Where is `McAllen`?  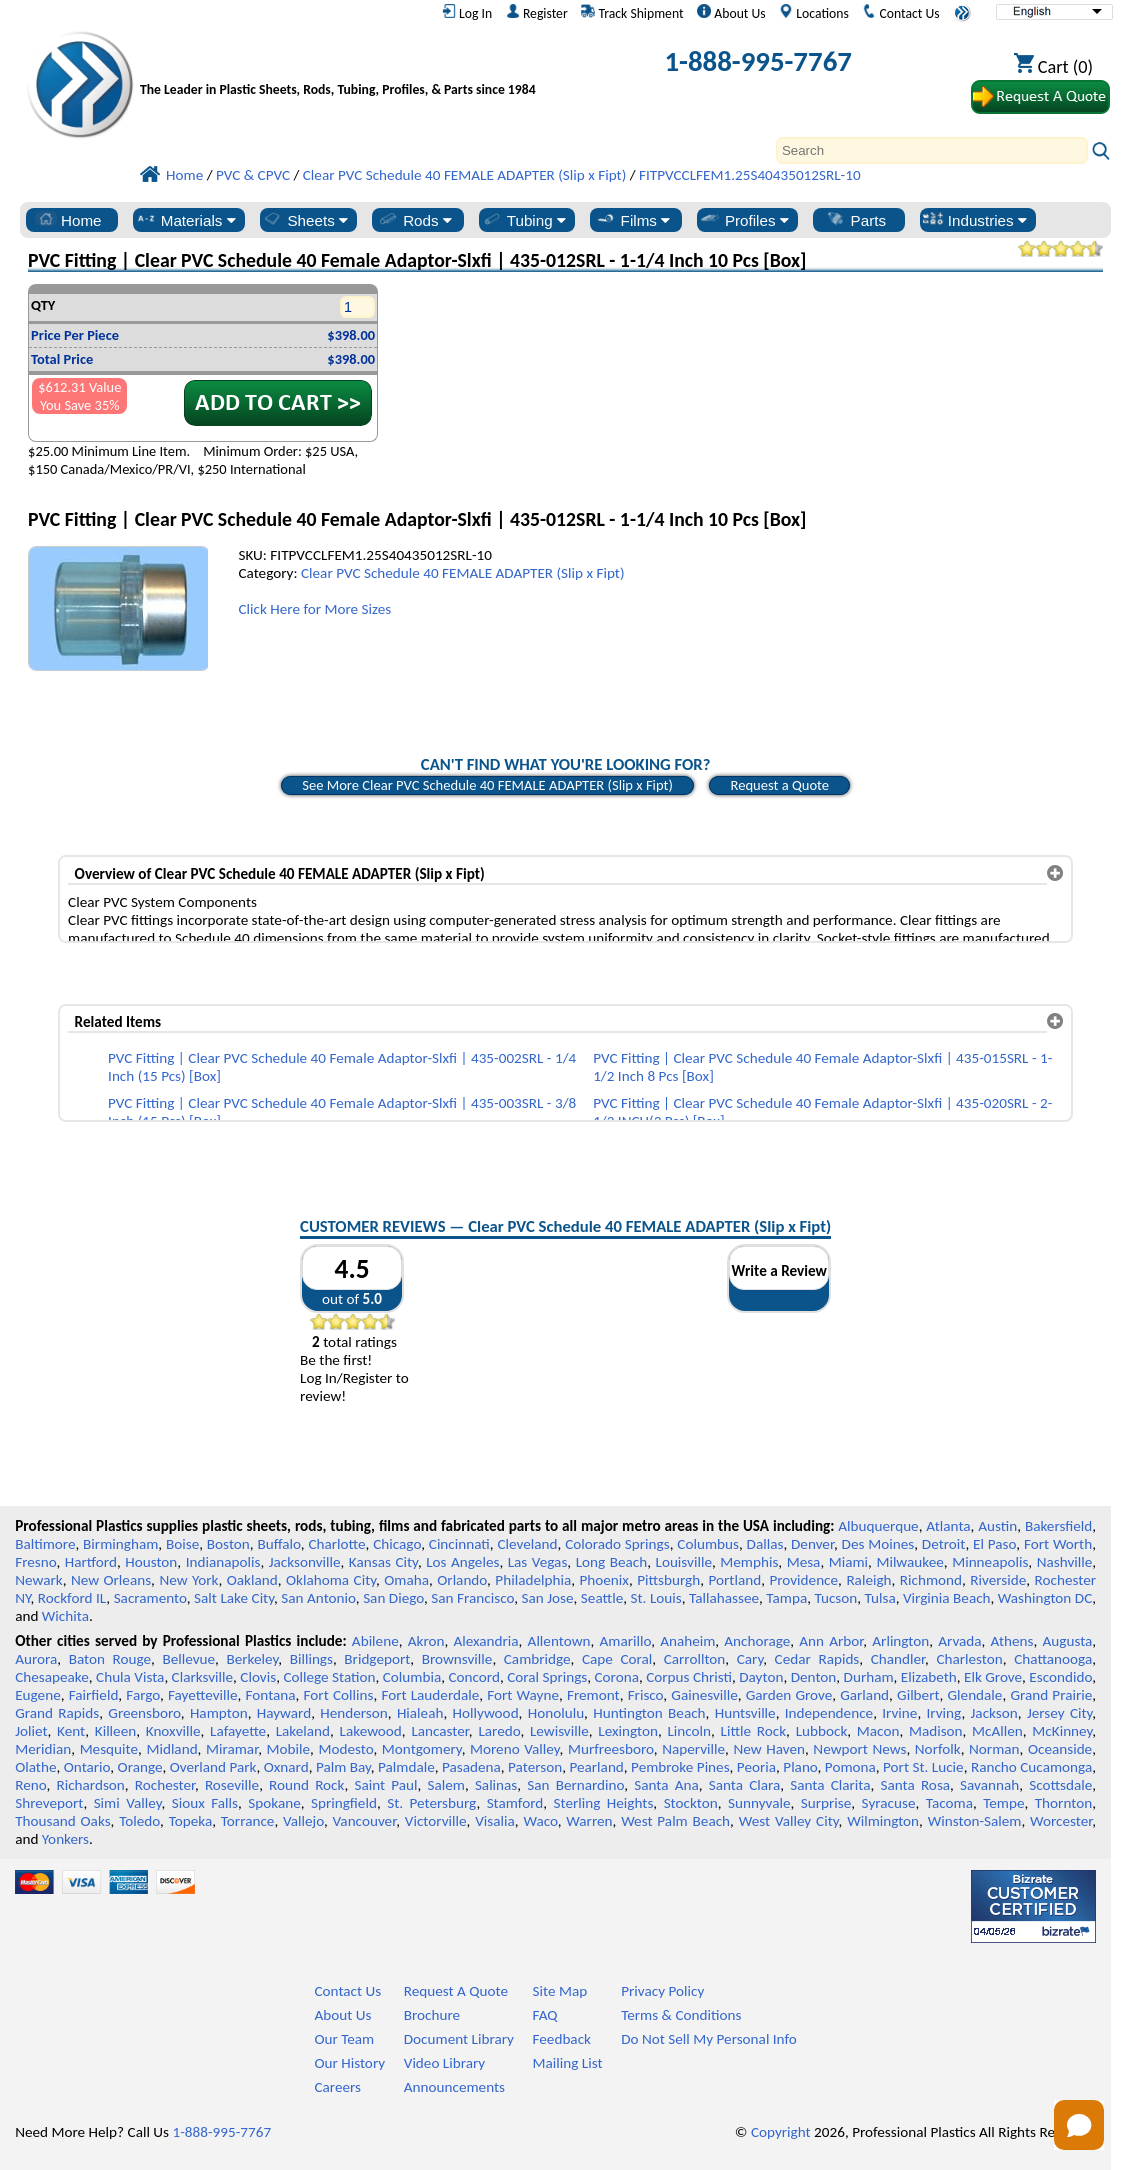 McAllen is located at coordinates (997, 1731).